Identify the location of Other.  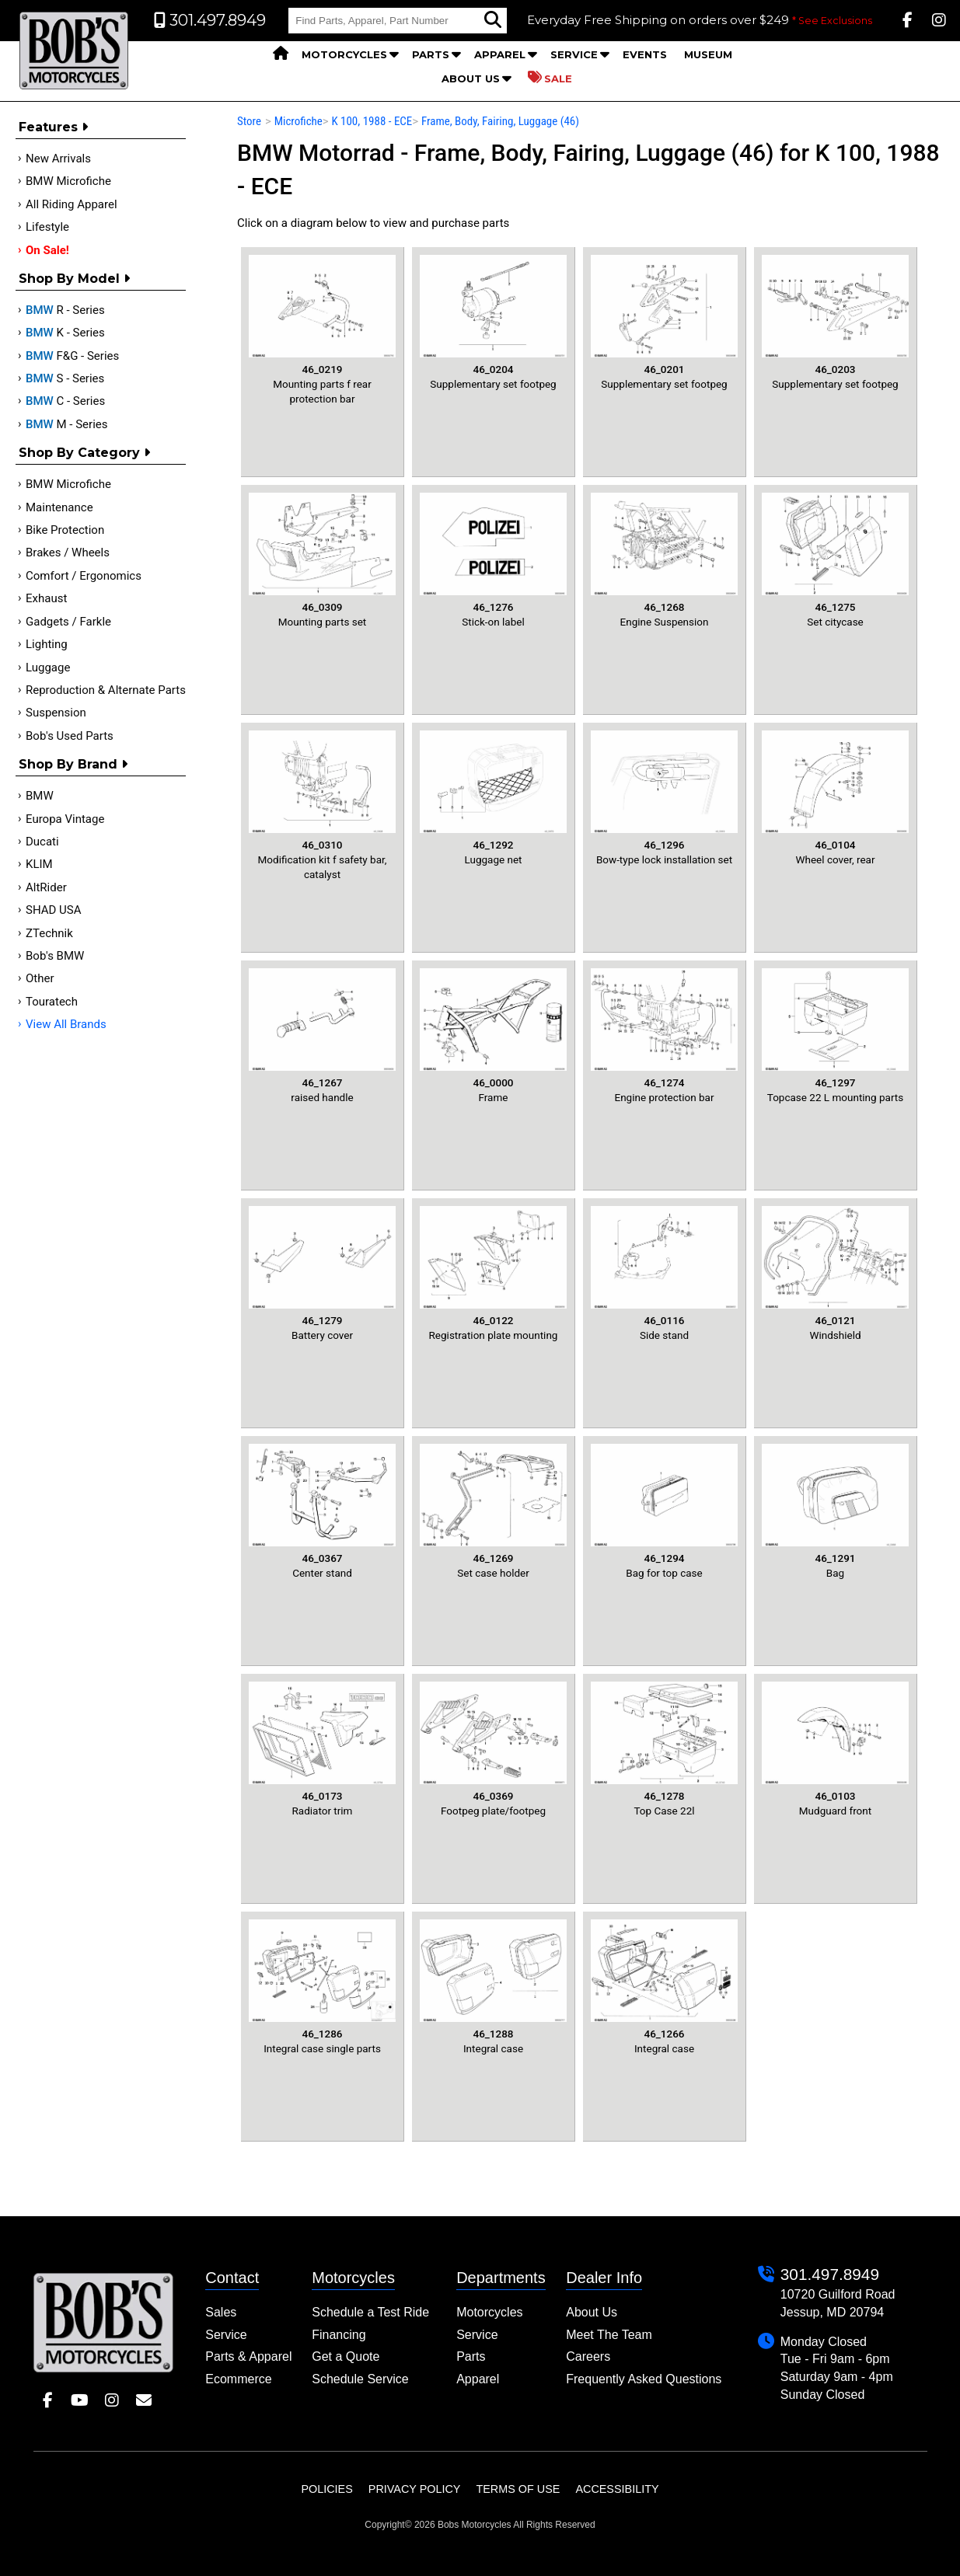
(40, 978).